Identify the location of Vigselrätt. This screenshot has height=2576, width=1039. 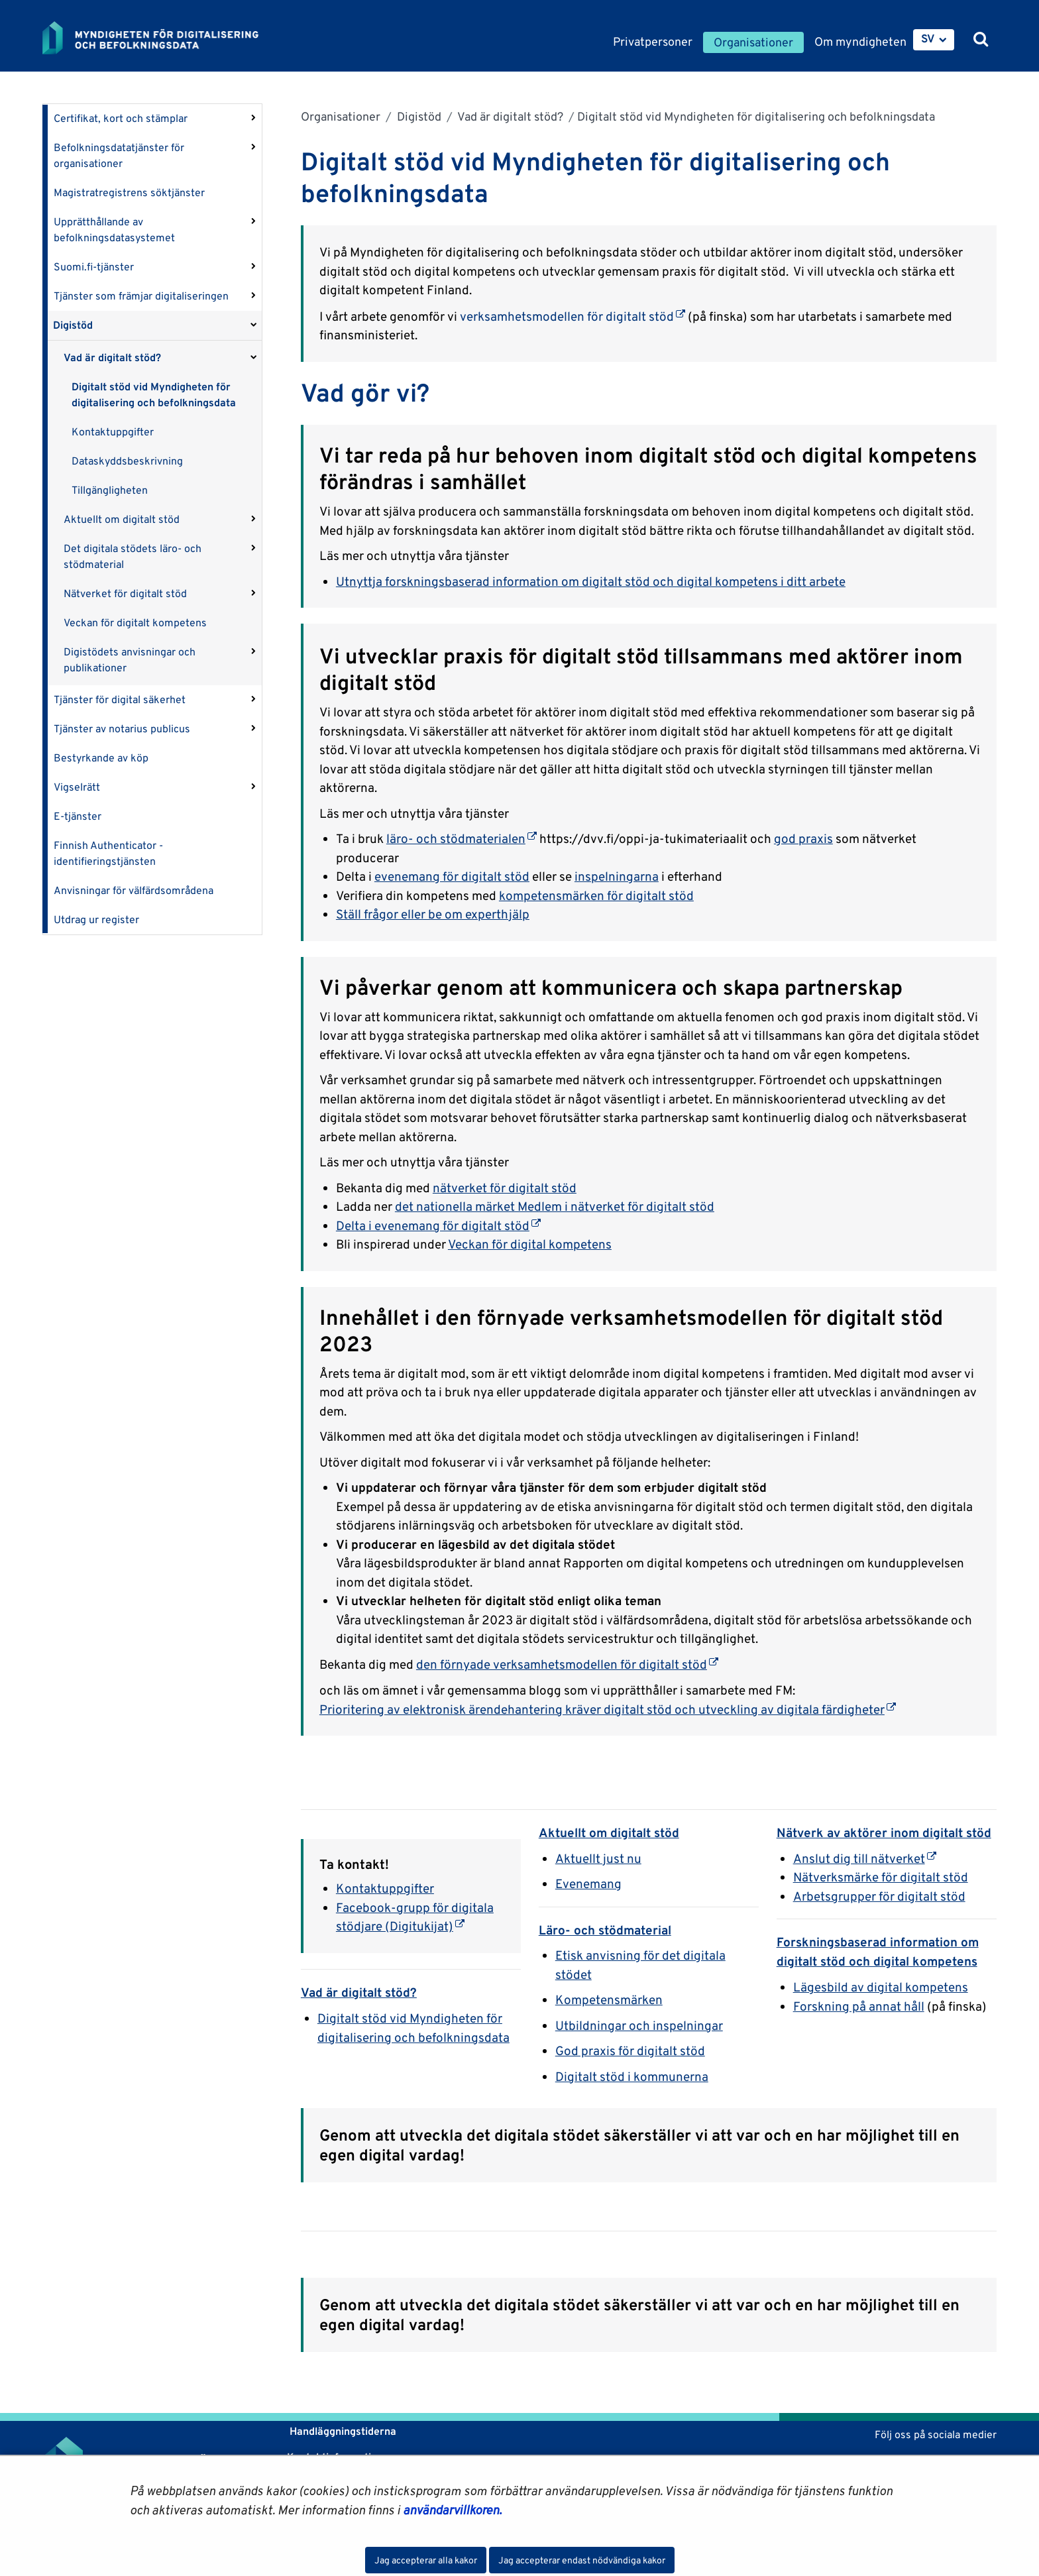
(77, 787).